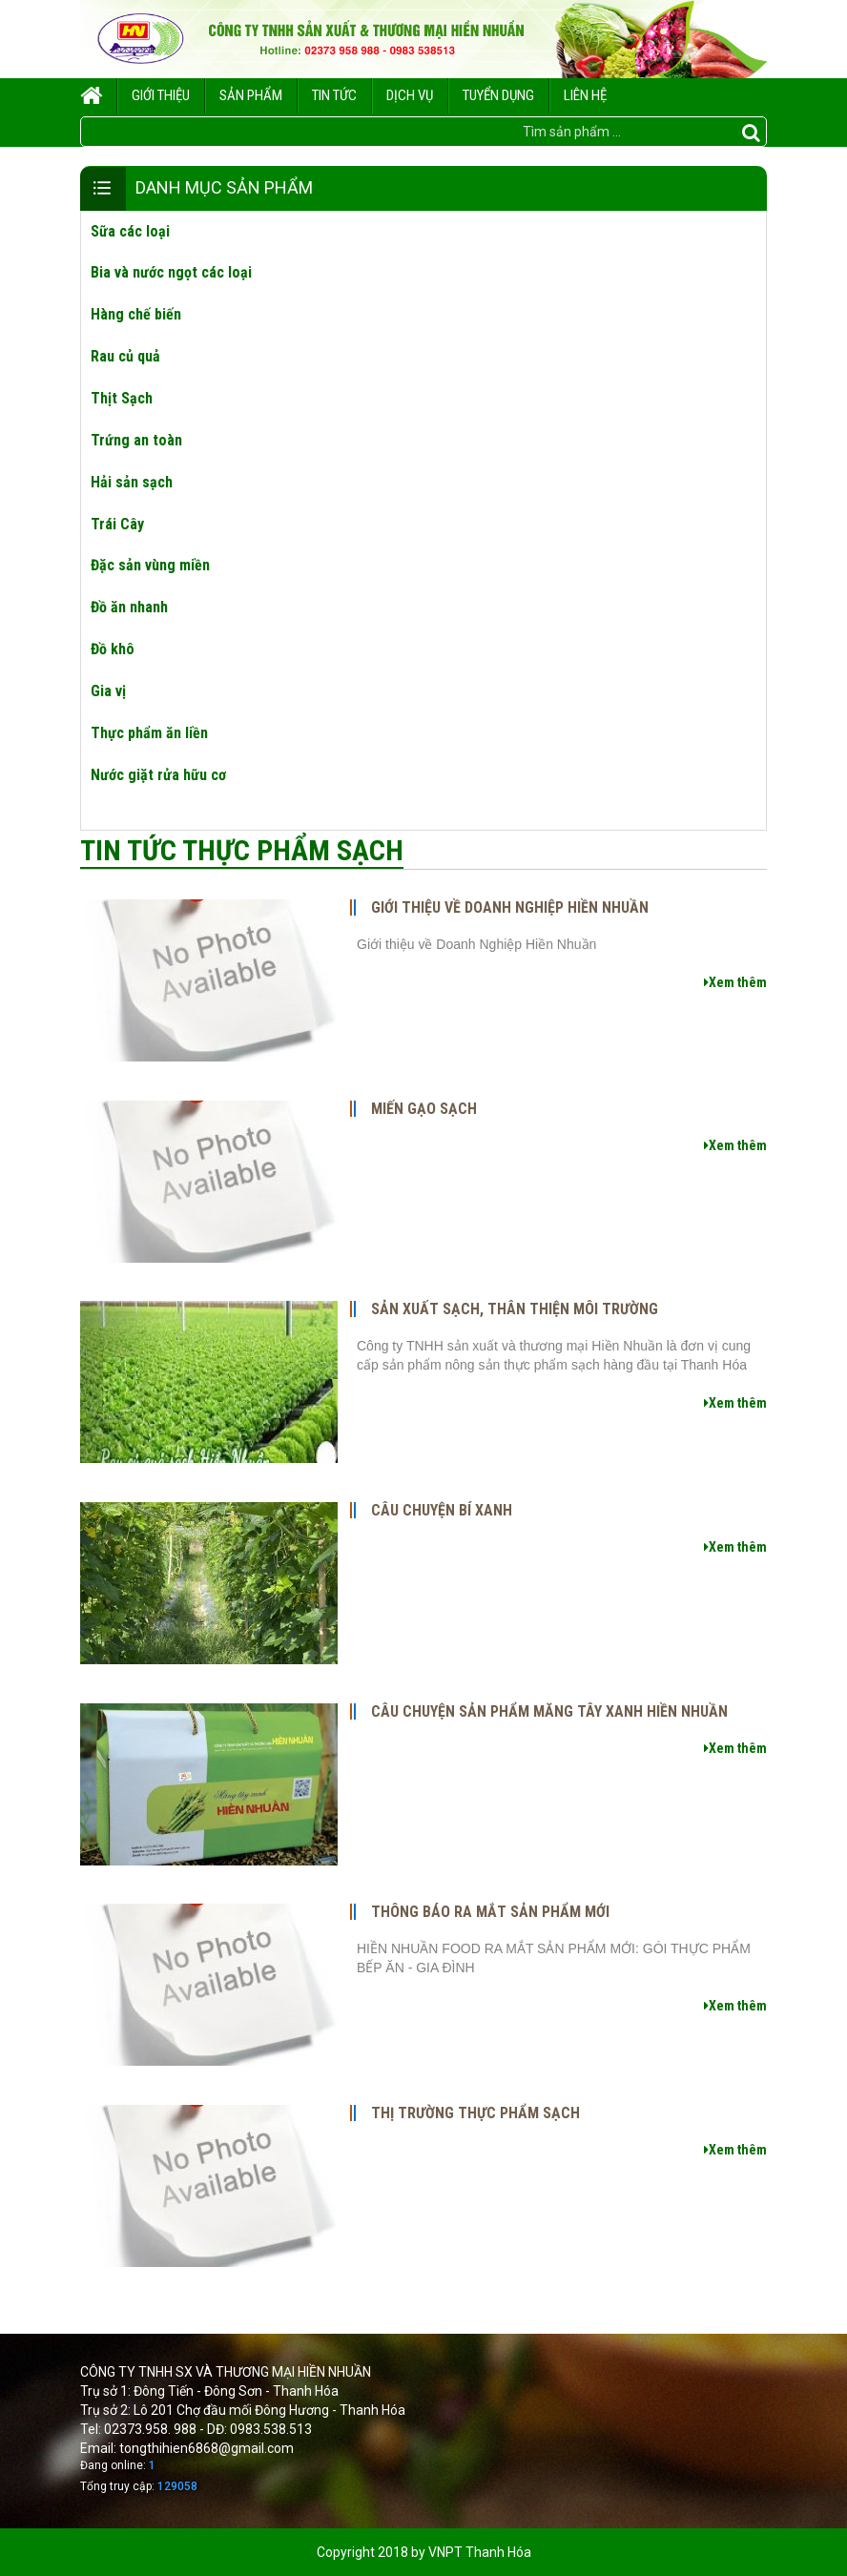 Image resolution: width=847 pixels, height=2576 pixels. Describe the element at coordinates (158, 775) in the screenshot. I see `Nước giặt rửa hữu cơ` at that location.